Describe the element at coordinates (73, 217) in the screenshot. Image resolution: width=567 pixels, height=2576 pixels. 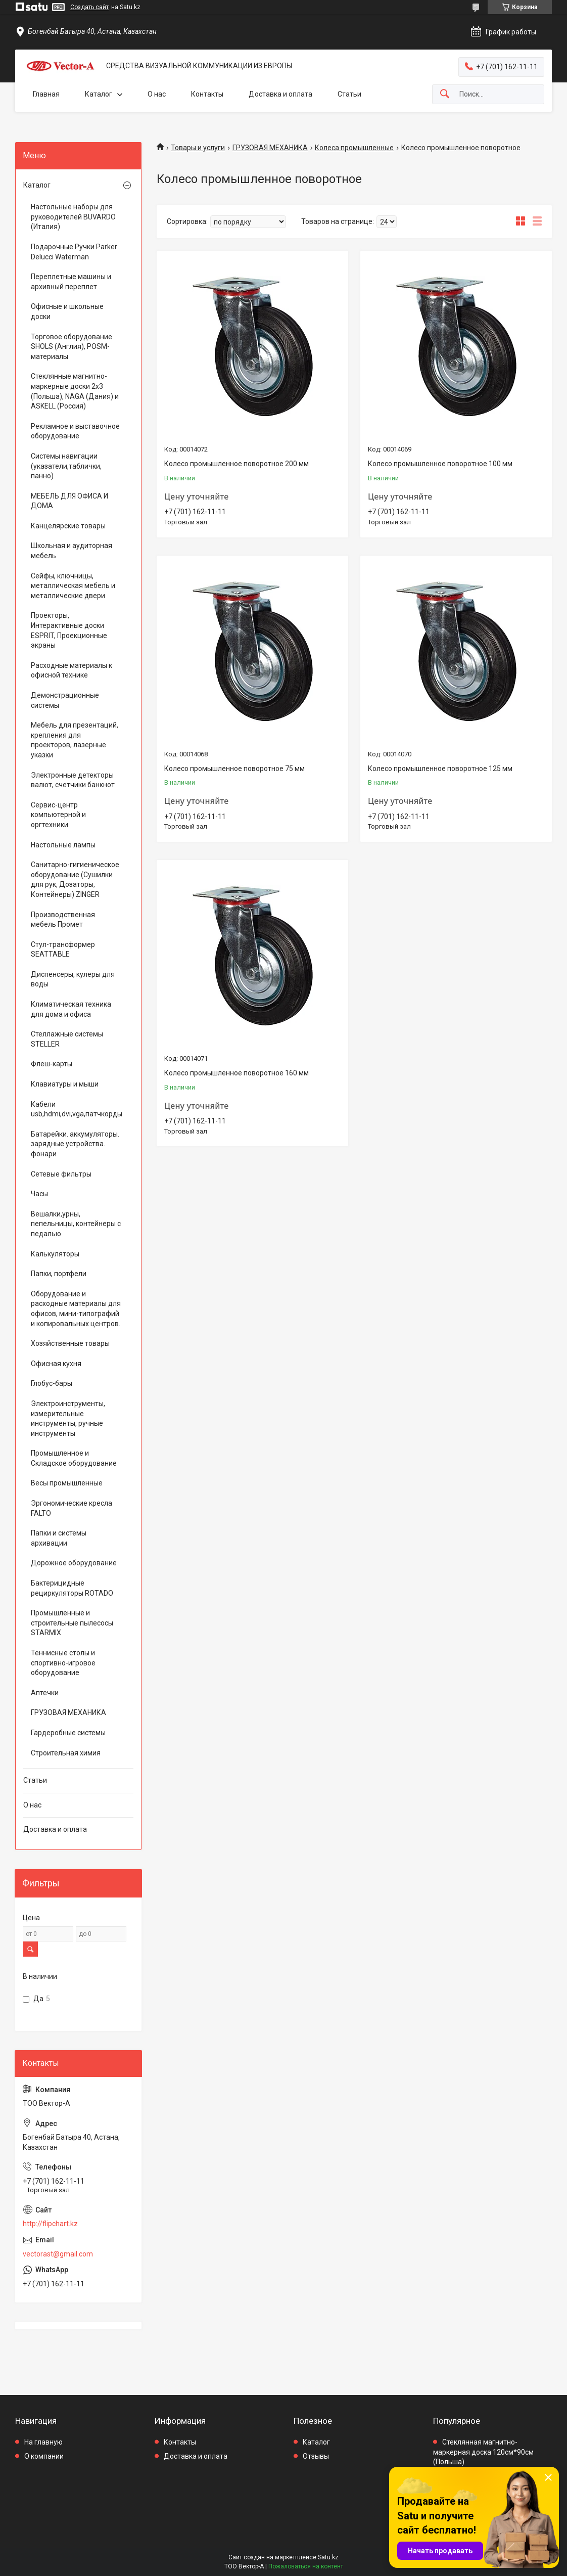
I see `Настольные наборы для руководителей BUVARDO (Италия)` at that location.